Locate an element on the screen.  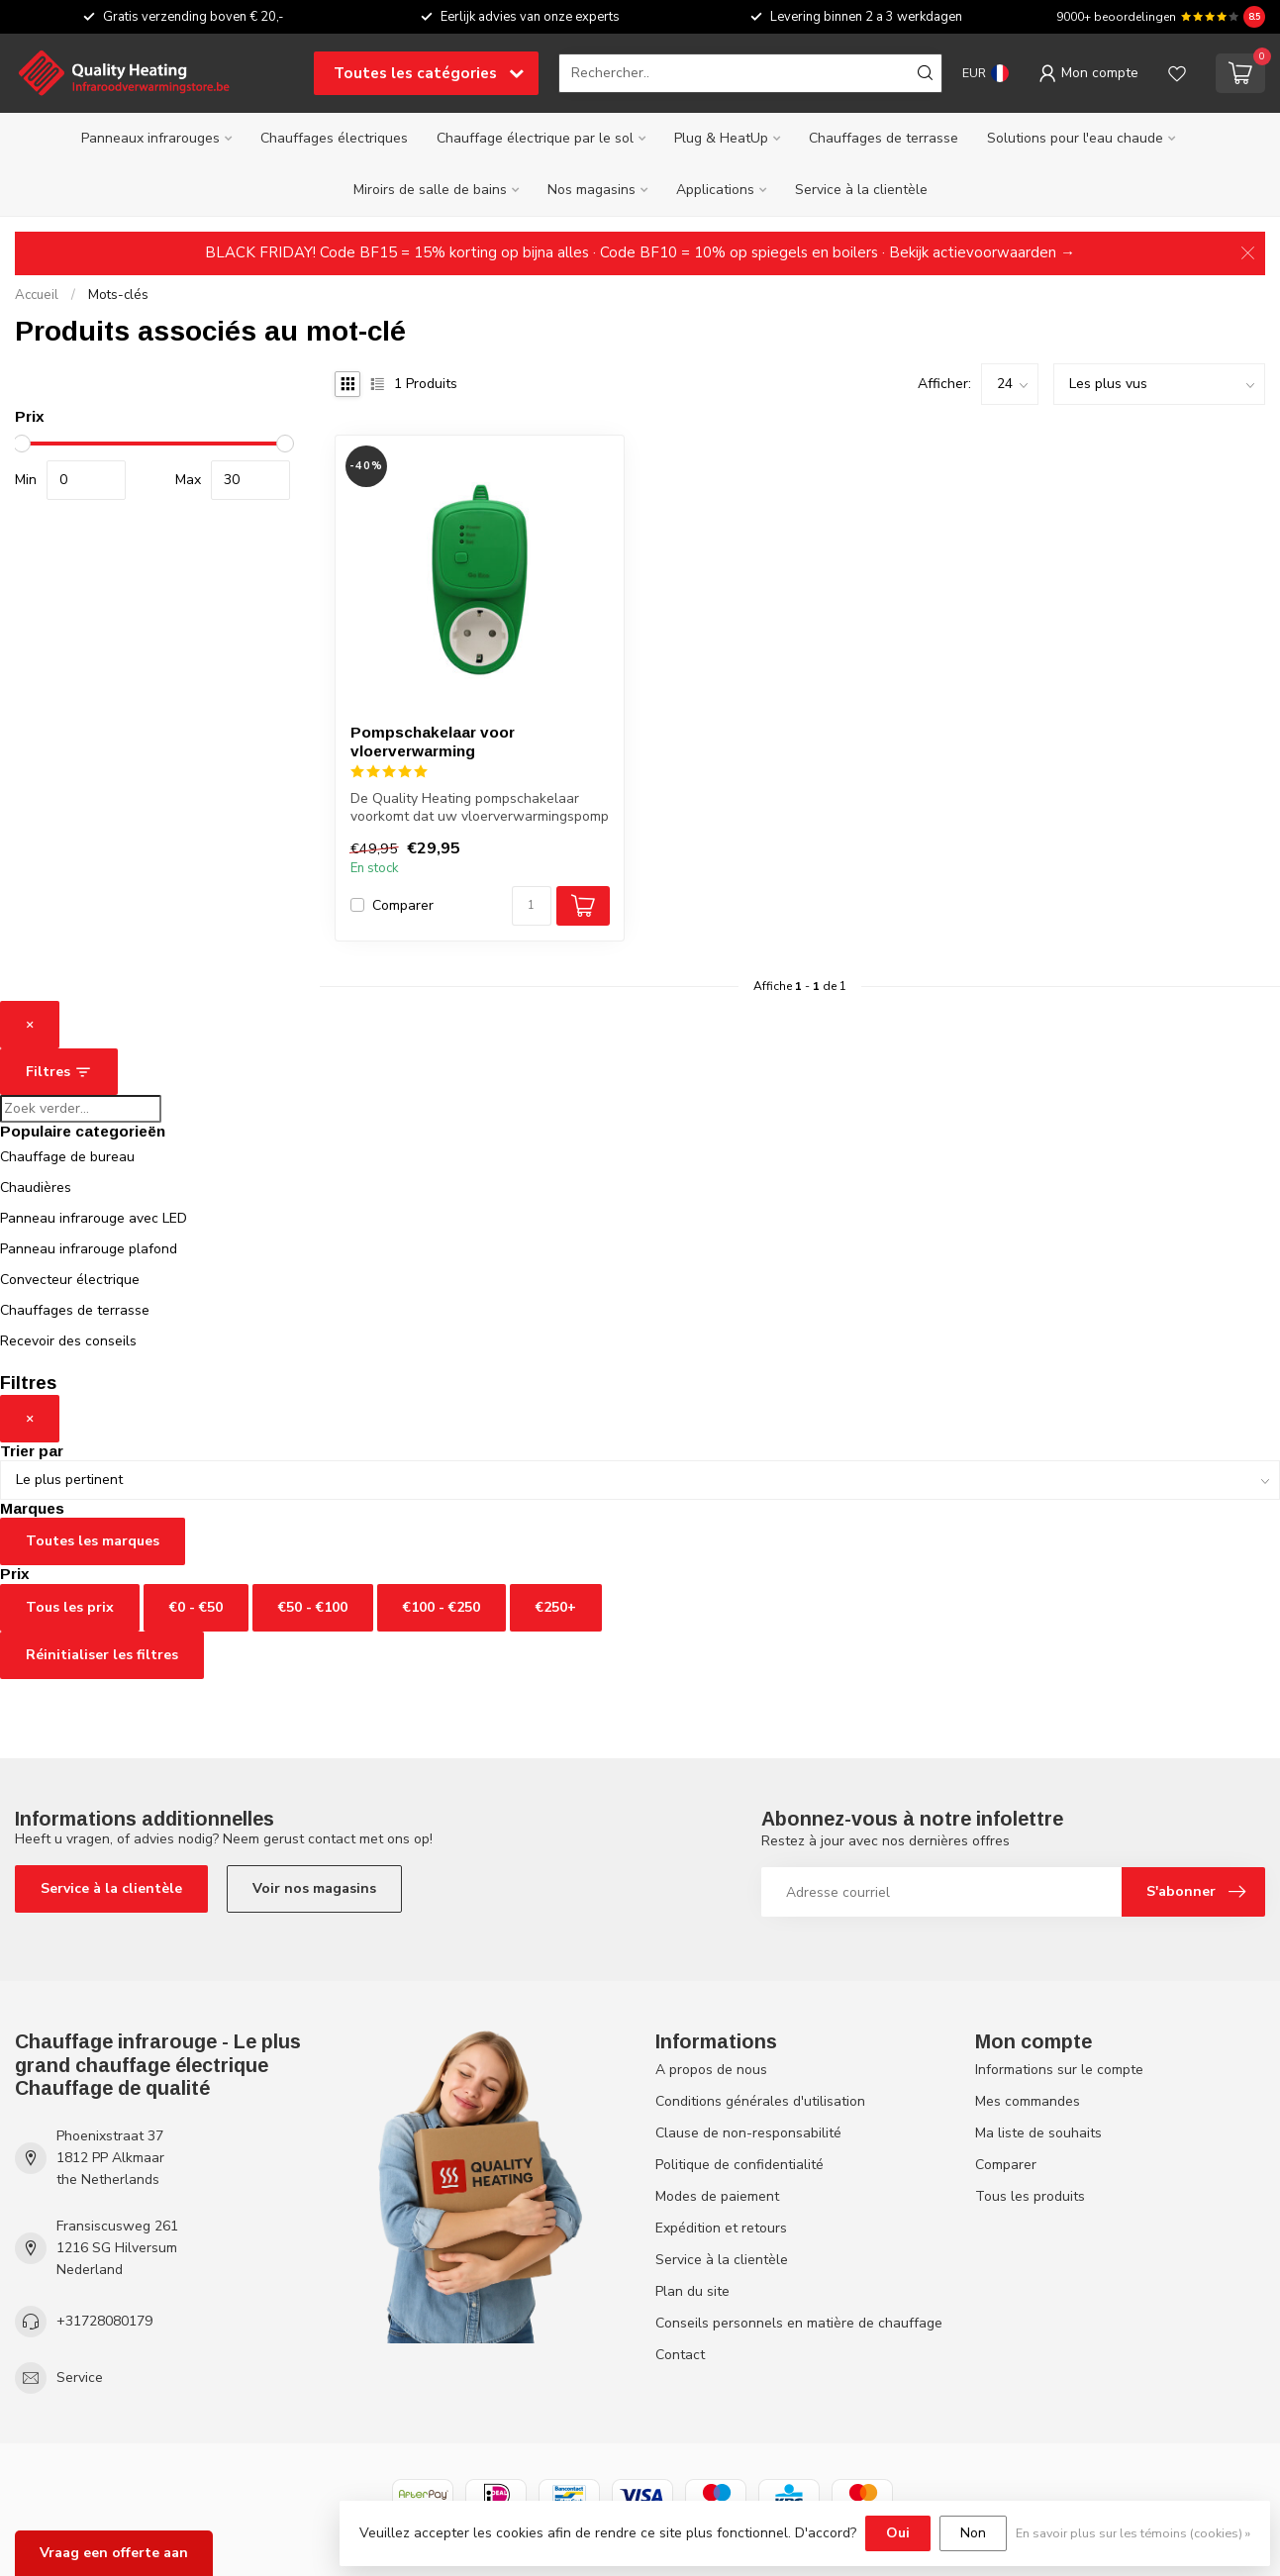
Recevoir des conseils is located at coordinates (68, 1341).